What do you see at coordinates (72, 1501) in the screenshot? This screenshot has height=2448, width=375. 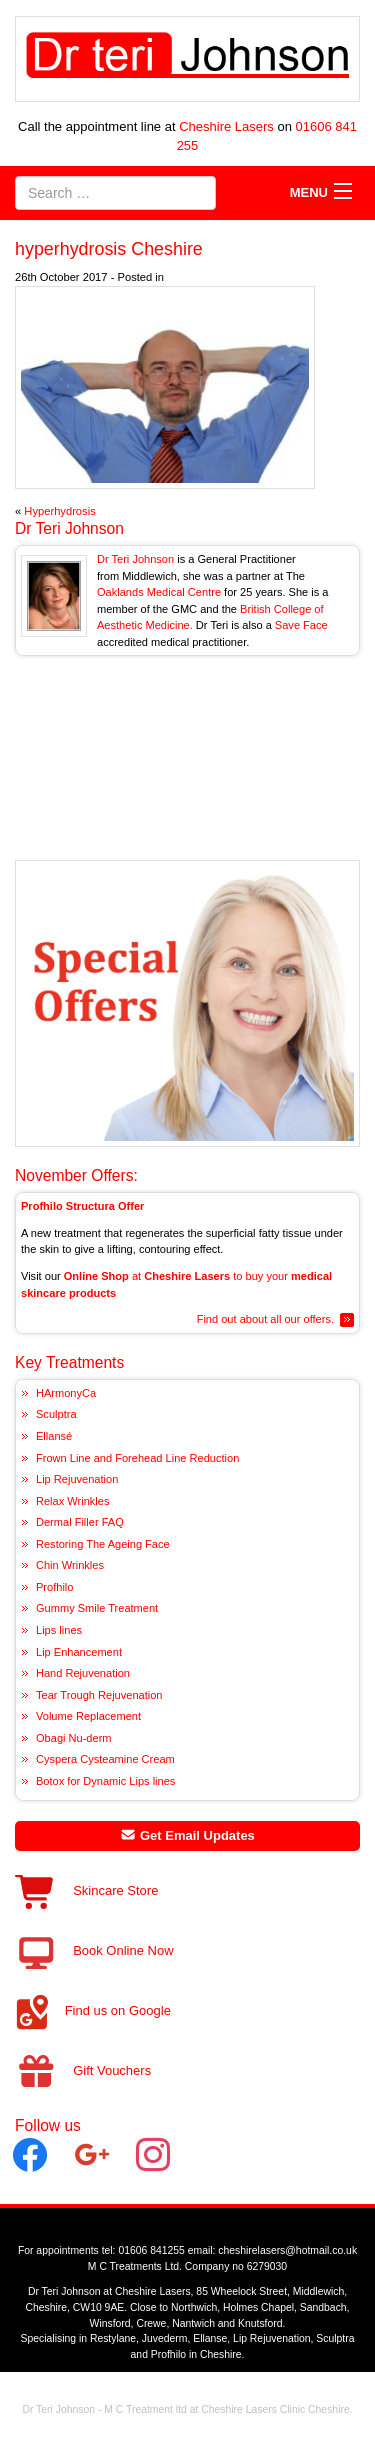 I see `Relax Wrinkles` at bounding box center [72, 1501].